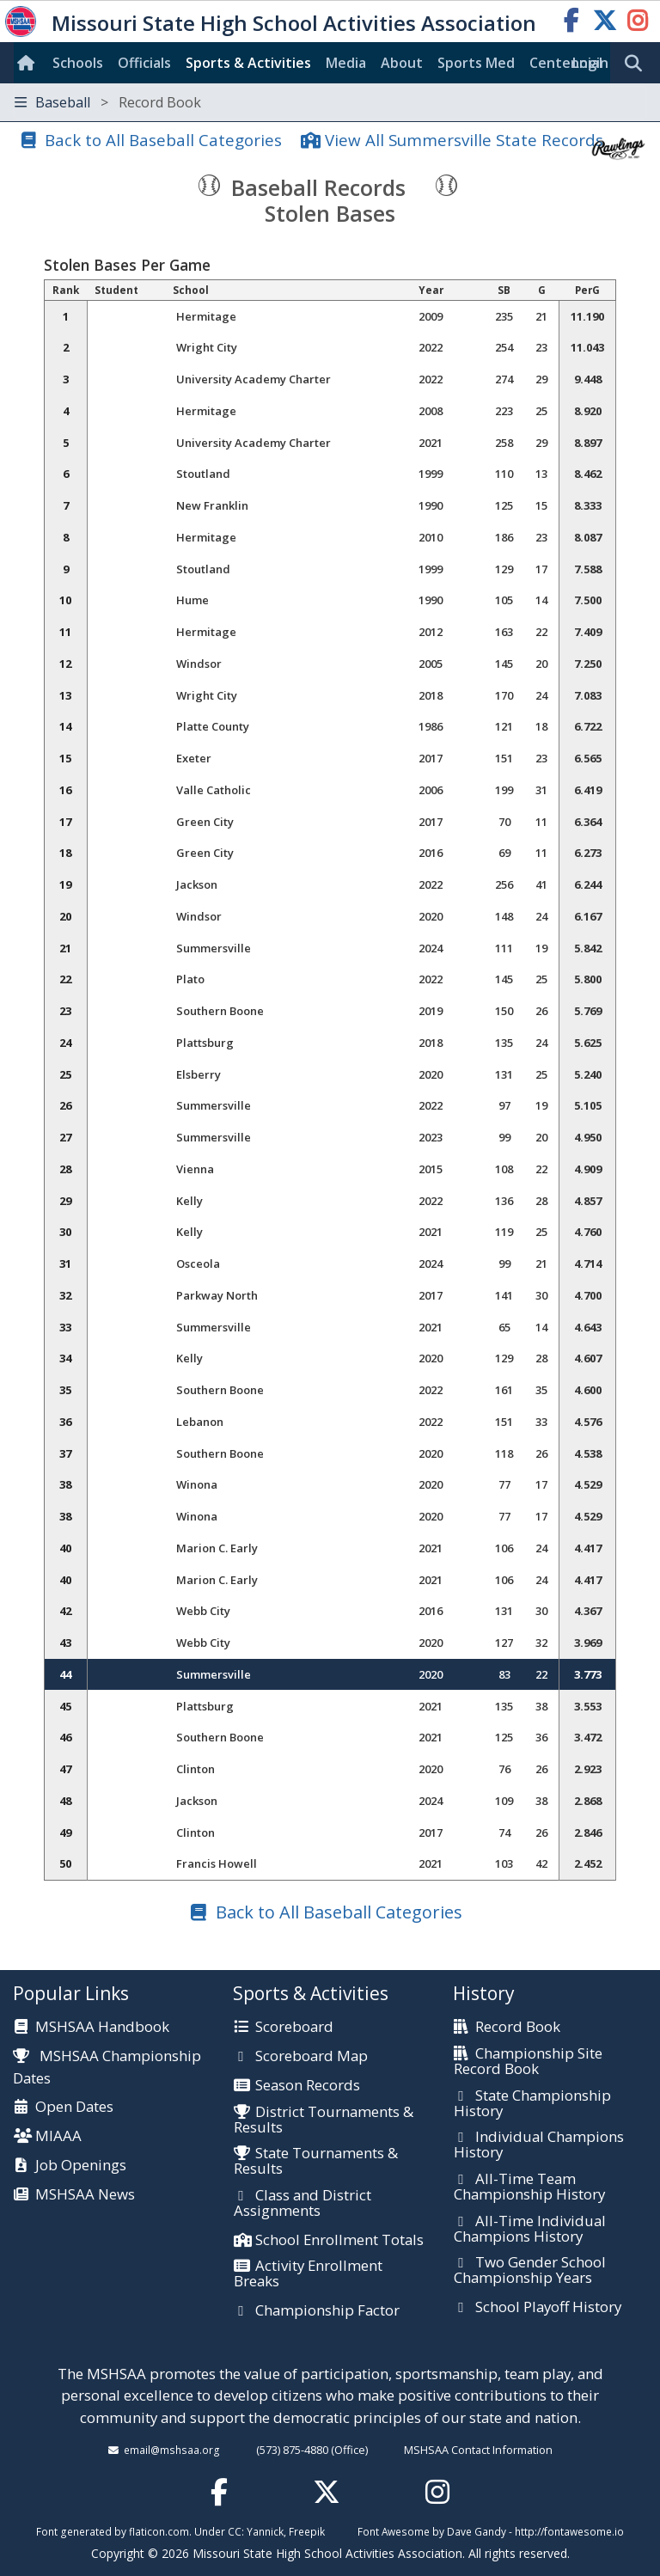 This screenshot has width=660, height=2576. Describe the element at coordinates (307, 2531) in the screenshot. I see `Freepik` at that location.